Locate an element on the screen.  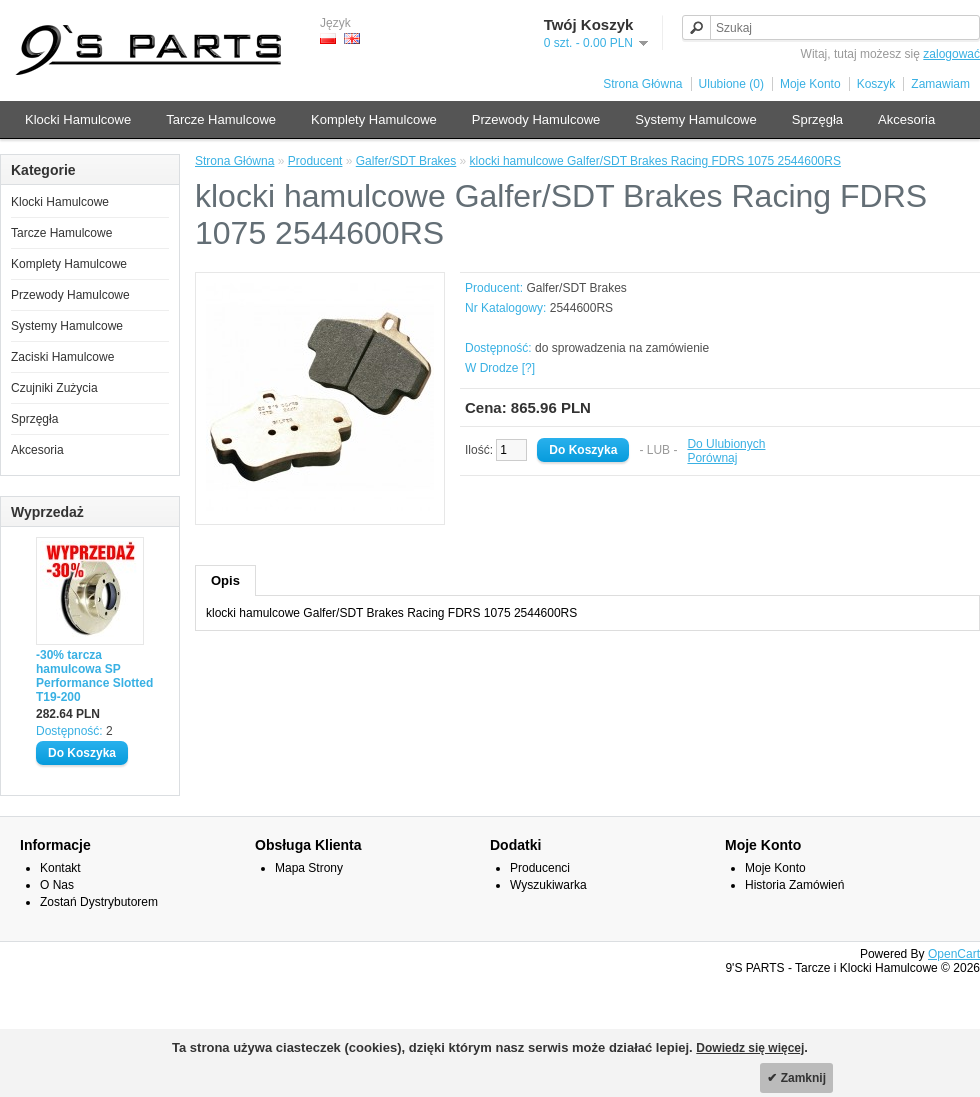
zalogować is located at coordinates (951, 54).